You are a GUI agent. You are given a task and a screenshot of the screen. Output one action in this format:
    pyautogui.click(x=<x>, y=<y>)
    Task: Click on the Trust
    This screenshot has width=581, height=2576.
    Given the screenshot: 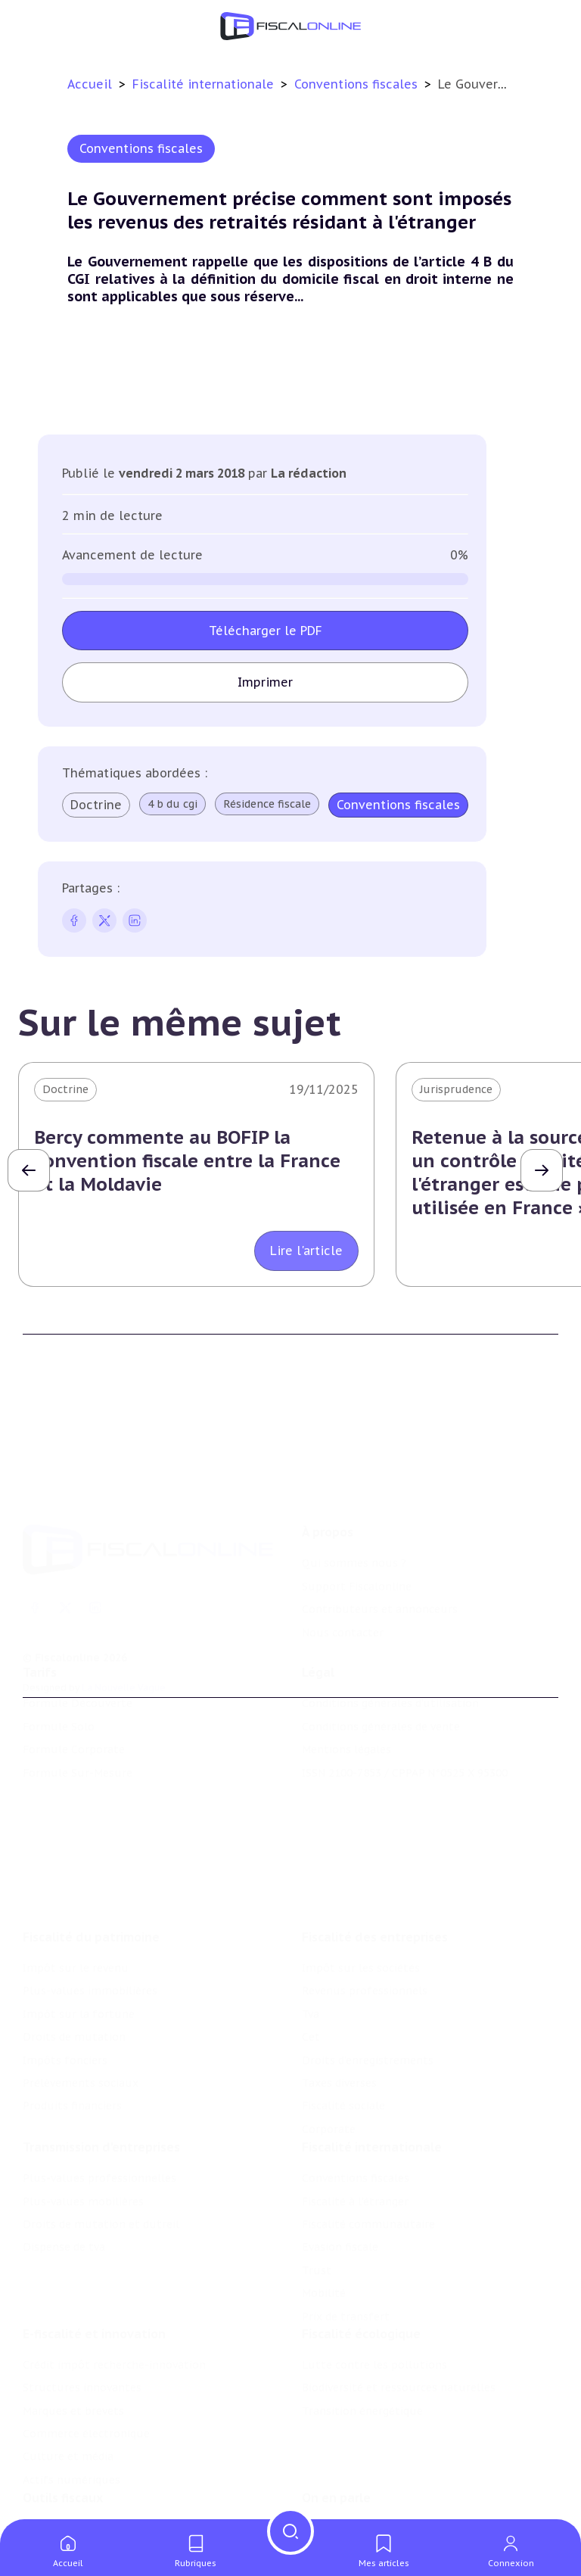 What is the action you would take?
    pyautogui.click(x=316, y=2178)
    